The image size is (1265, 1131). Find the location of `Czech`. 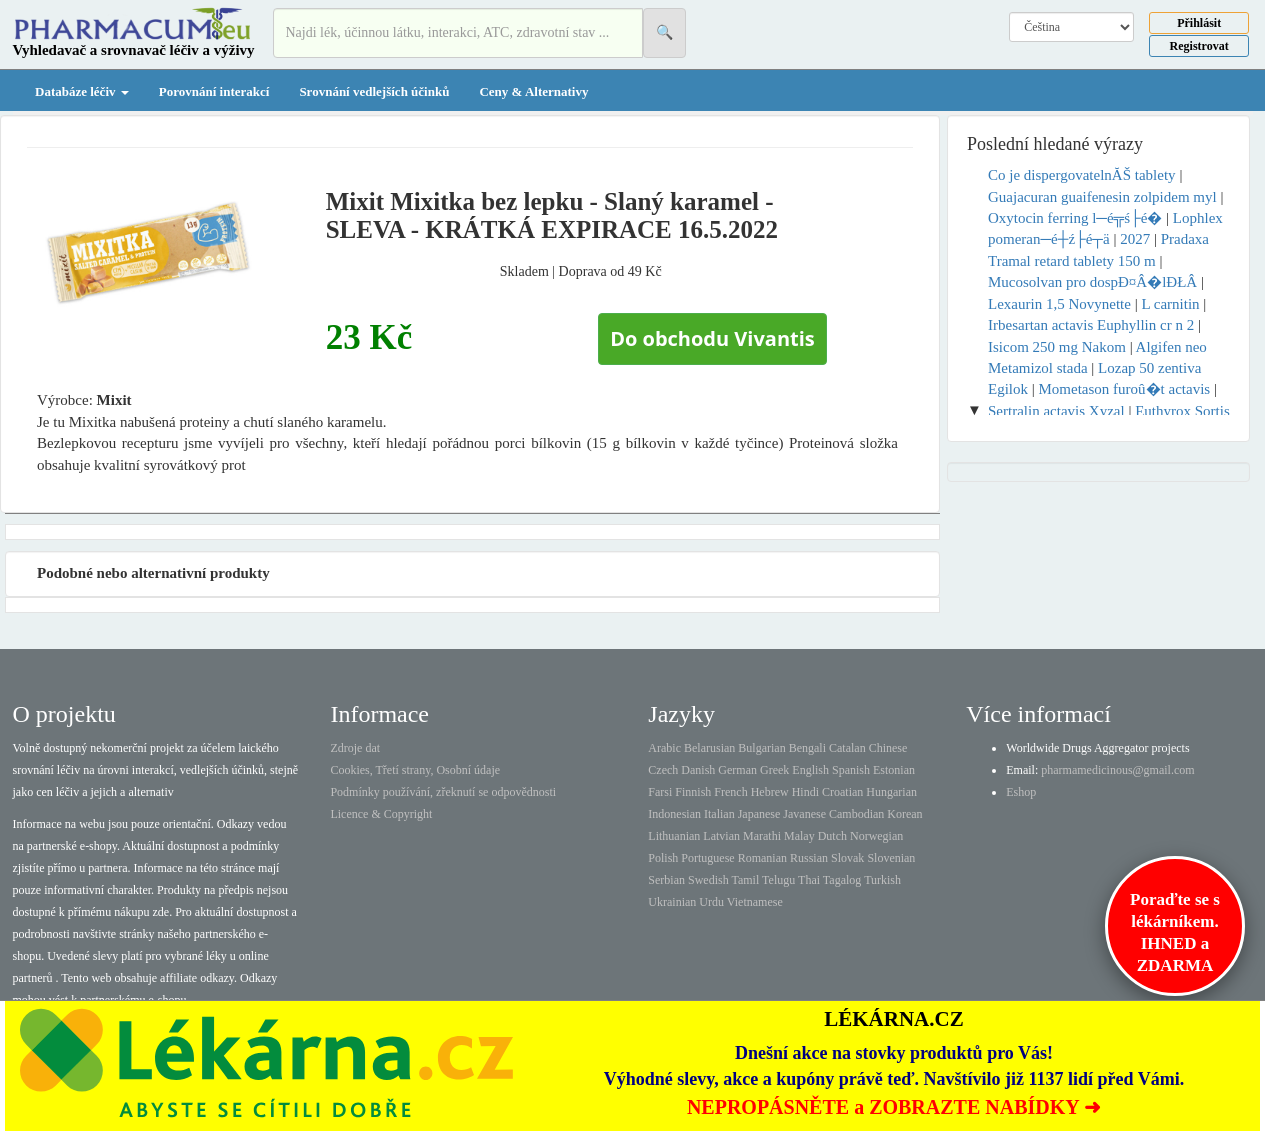

Czech is located at coordinates (663, 770).